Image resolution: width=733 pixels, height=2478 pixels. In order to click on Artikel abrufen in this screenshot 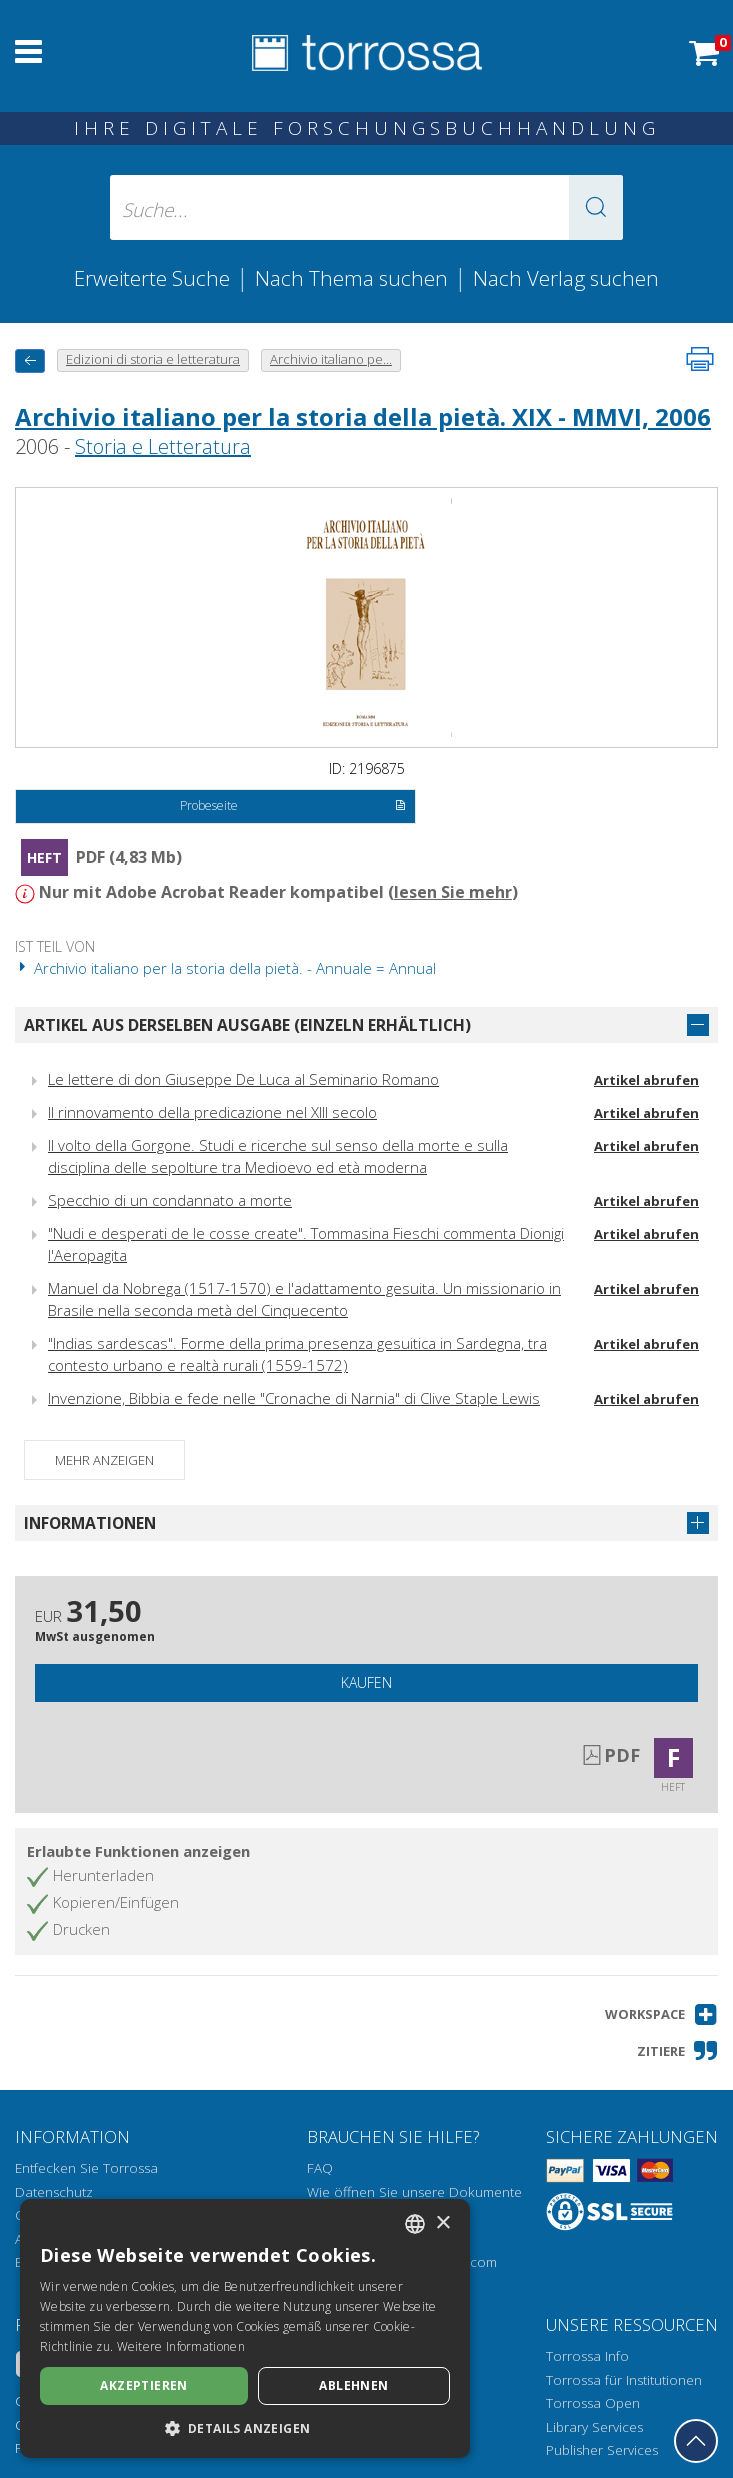, I will do `click(646, 1080)`.